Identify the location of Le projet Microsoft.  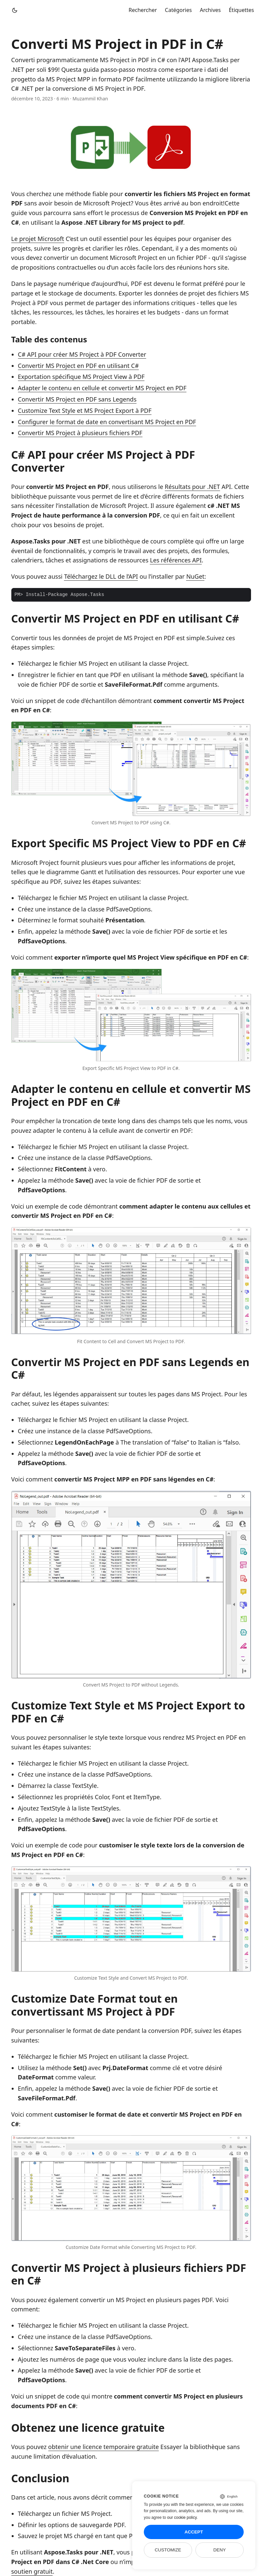
(37, 239).